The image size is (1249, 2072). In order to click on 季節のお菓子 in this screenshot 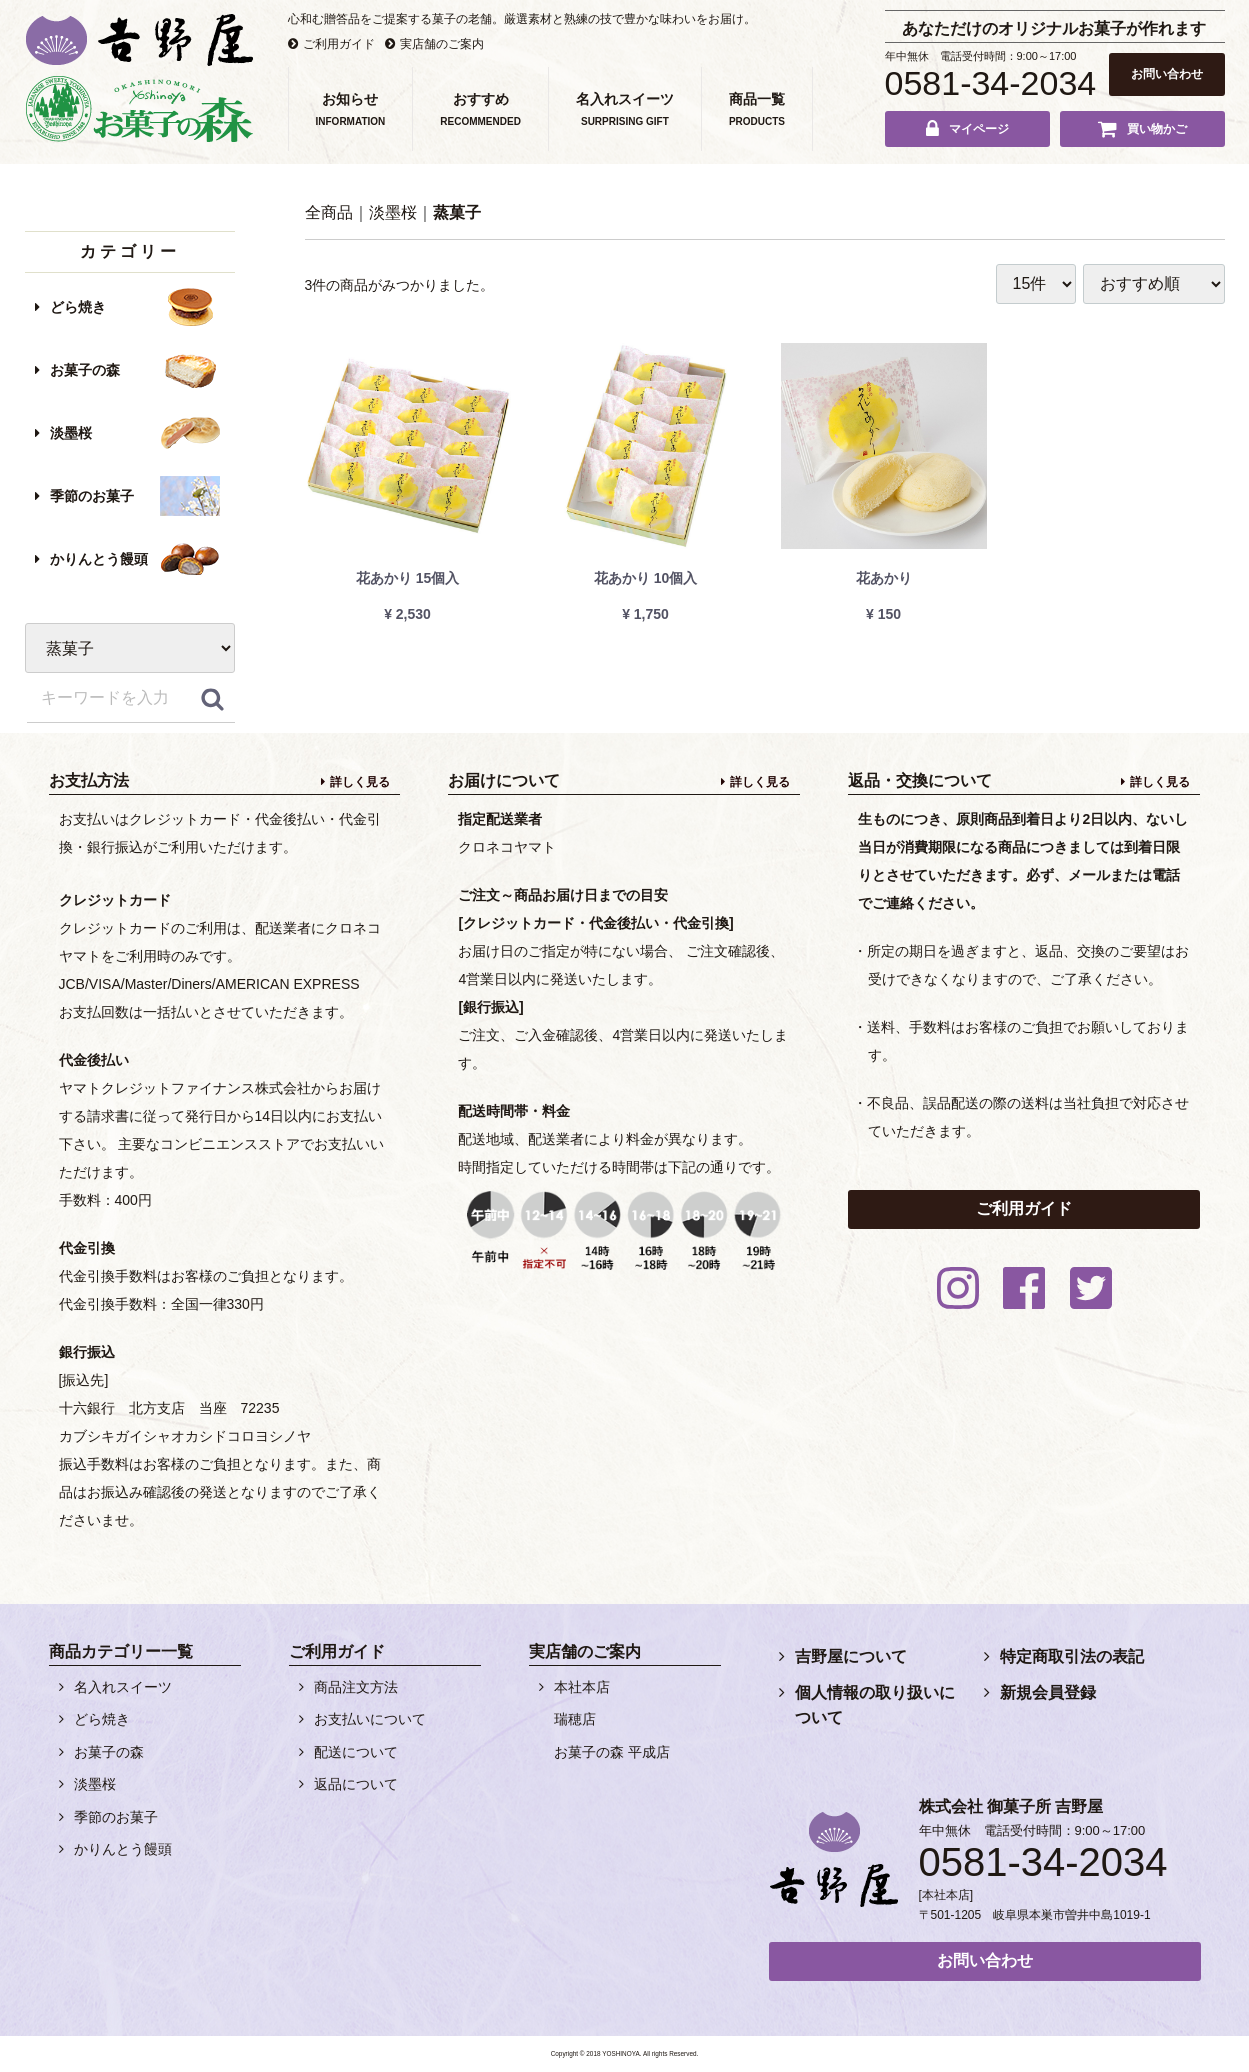, I will do `click(92, 496)`.